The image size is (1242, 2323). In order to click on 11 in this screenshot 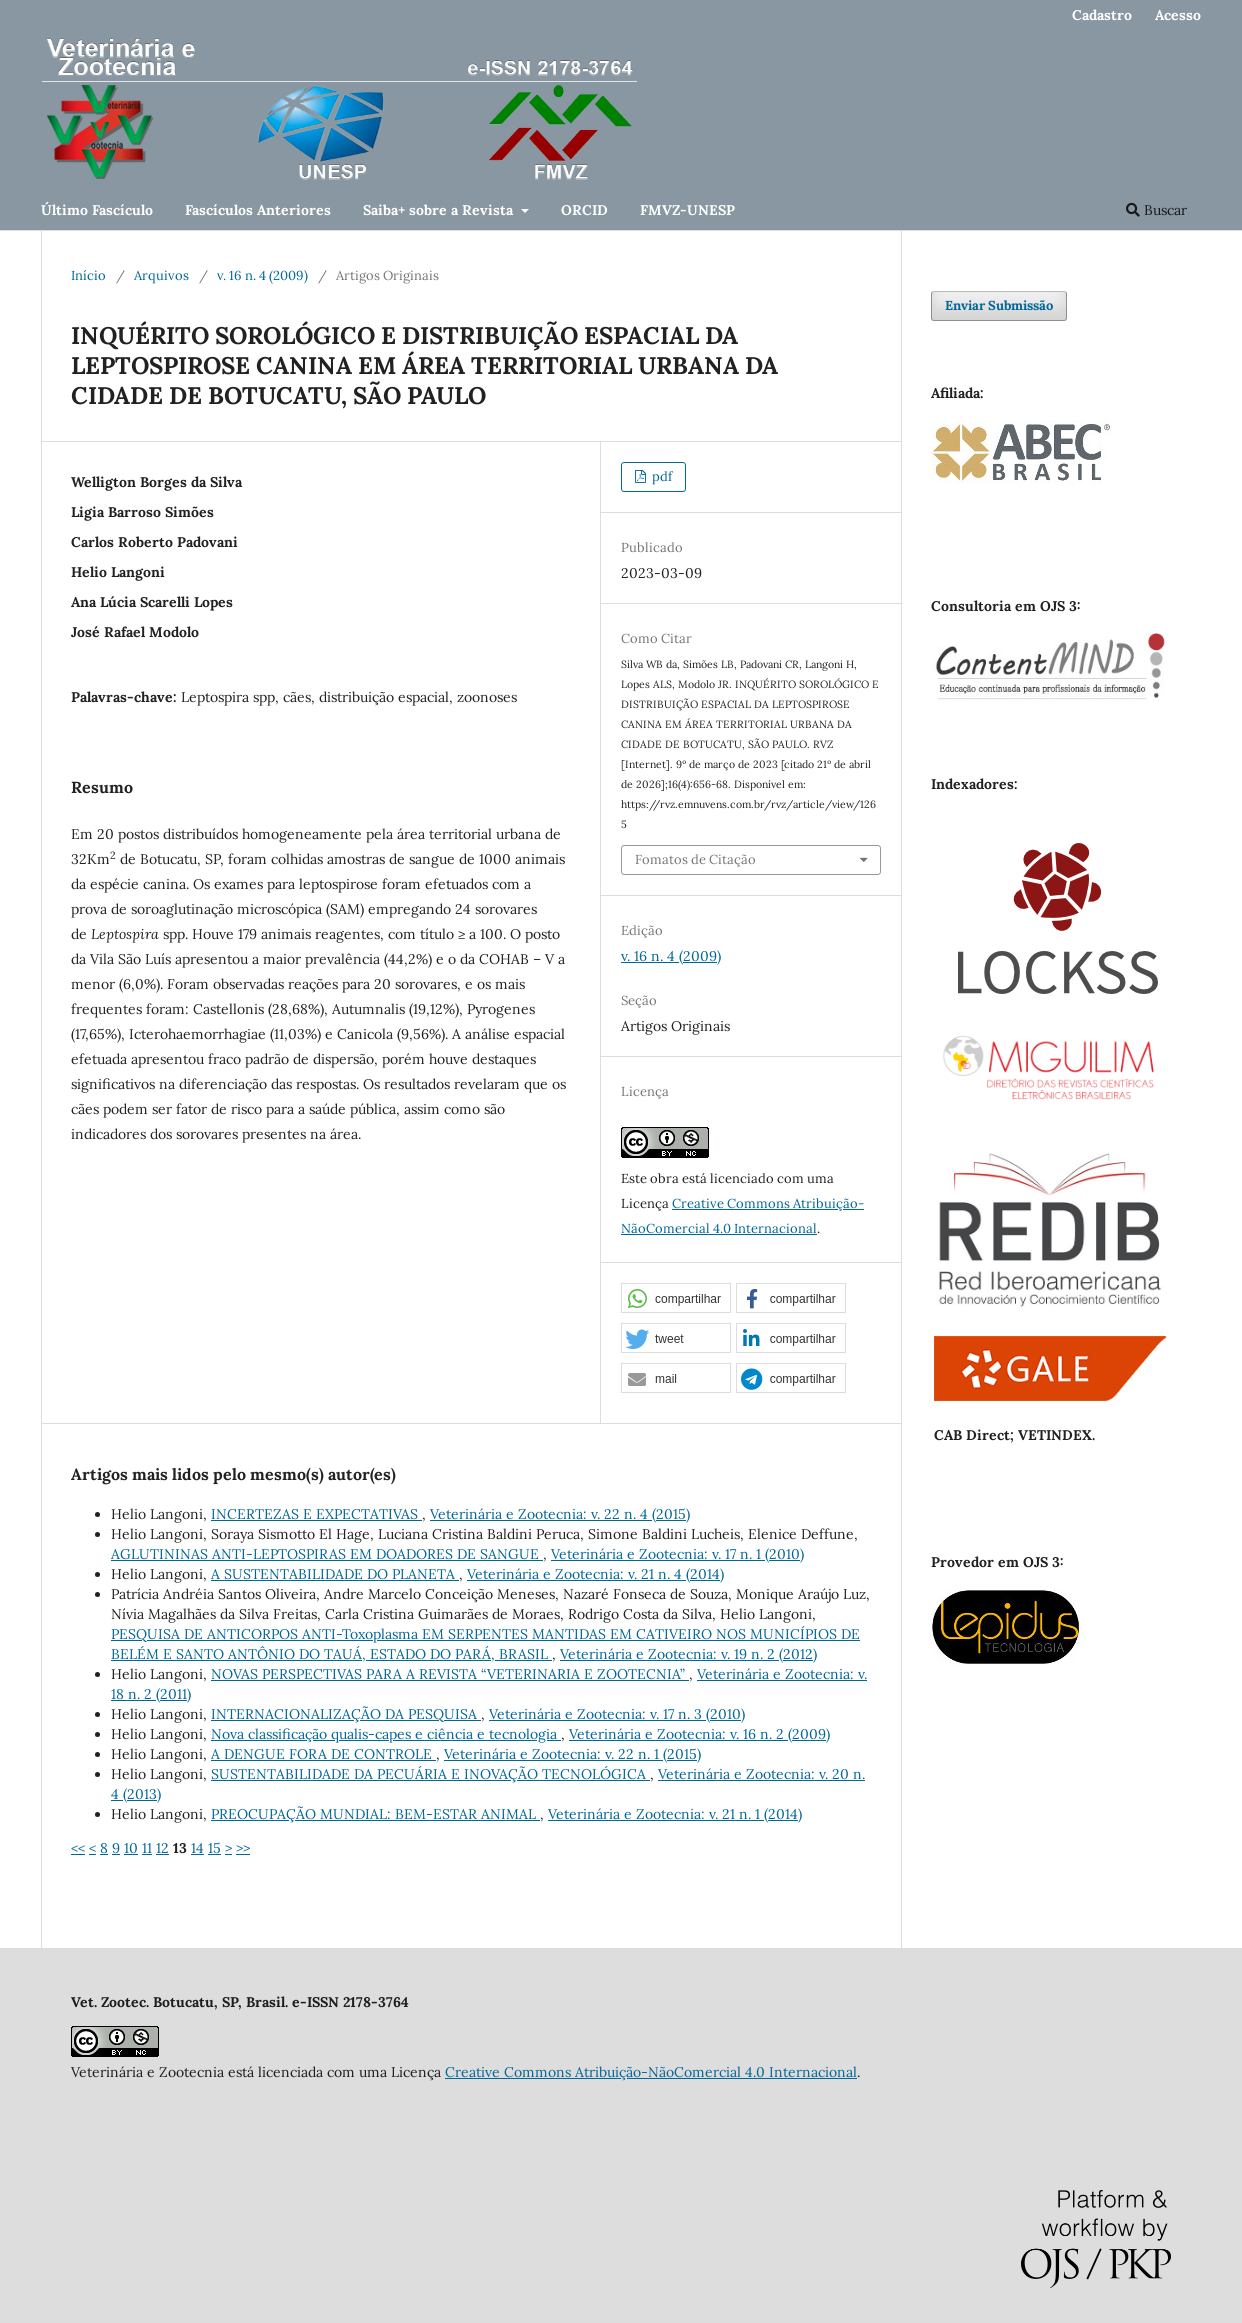, I will do `click(147, 1848)`.